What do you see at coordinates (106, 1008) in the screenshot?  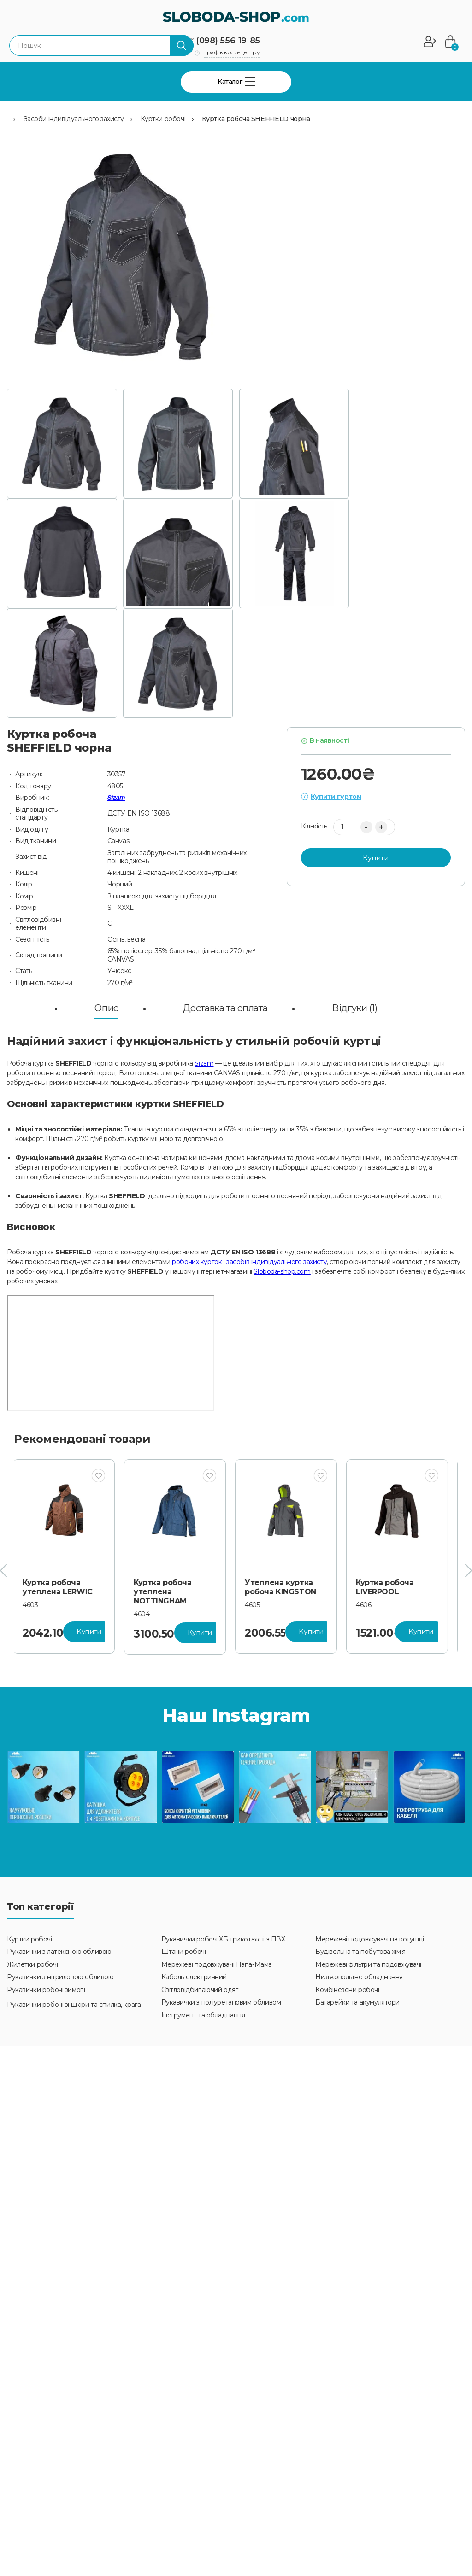 I see `Опис` at bounding box center [106, 1008].